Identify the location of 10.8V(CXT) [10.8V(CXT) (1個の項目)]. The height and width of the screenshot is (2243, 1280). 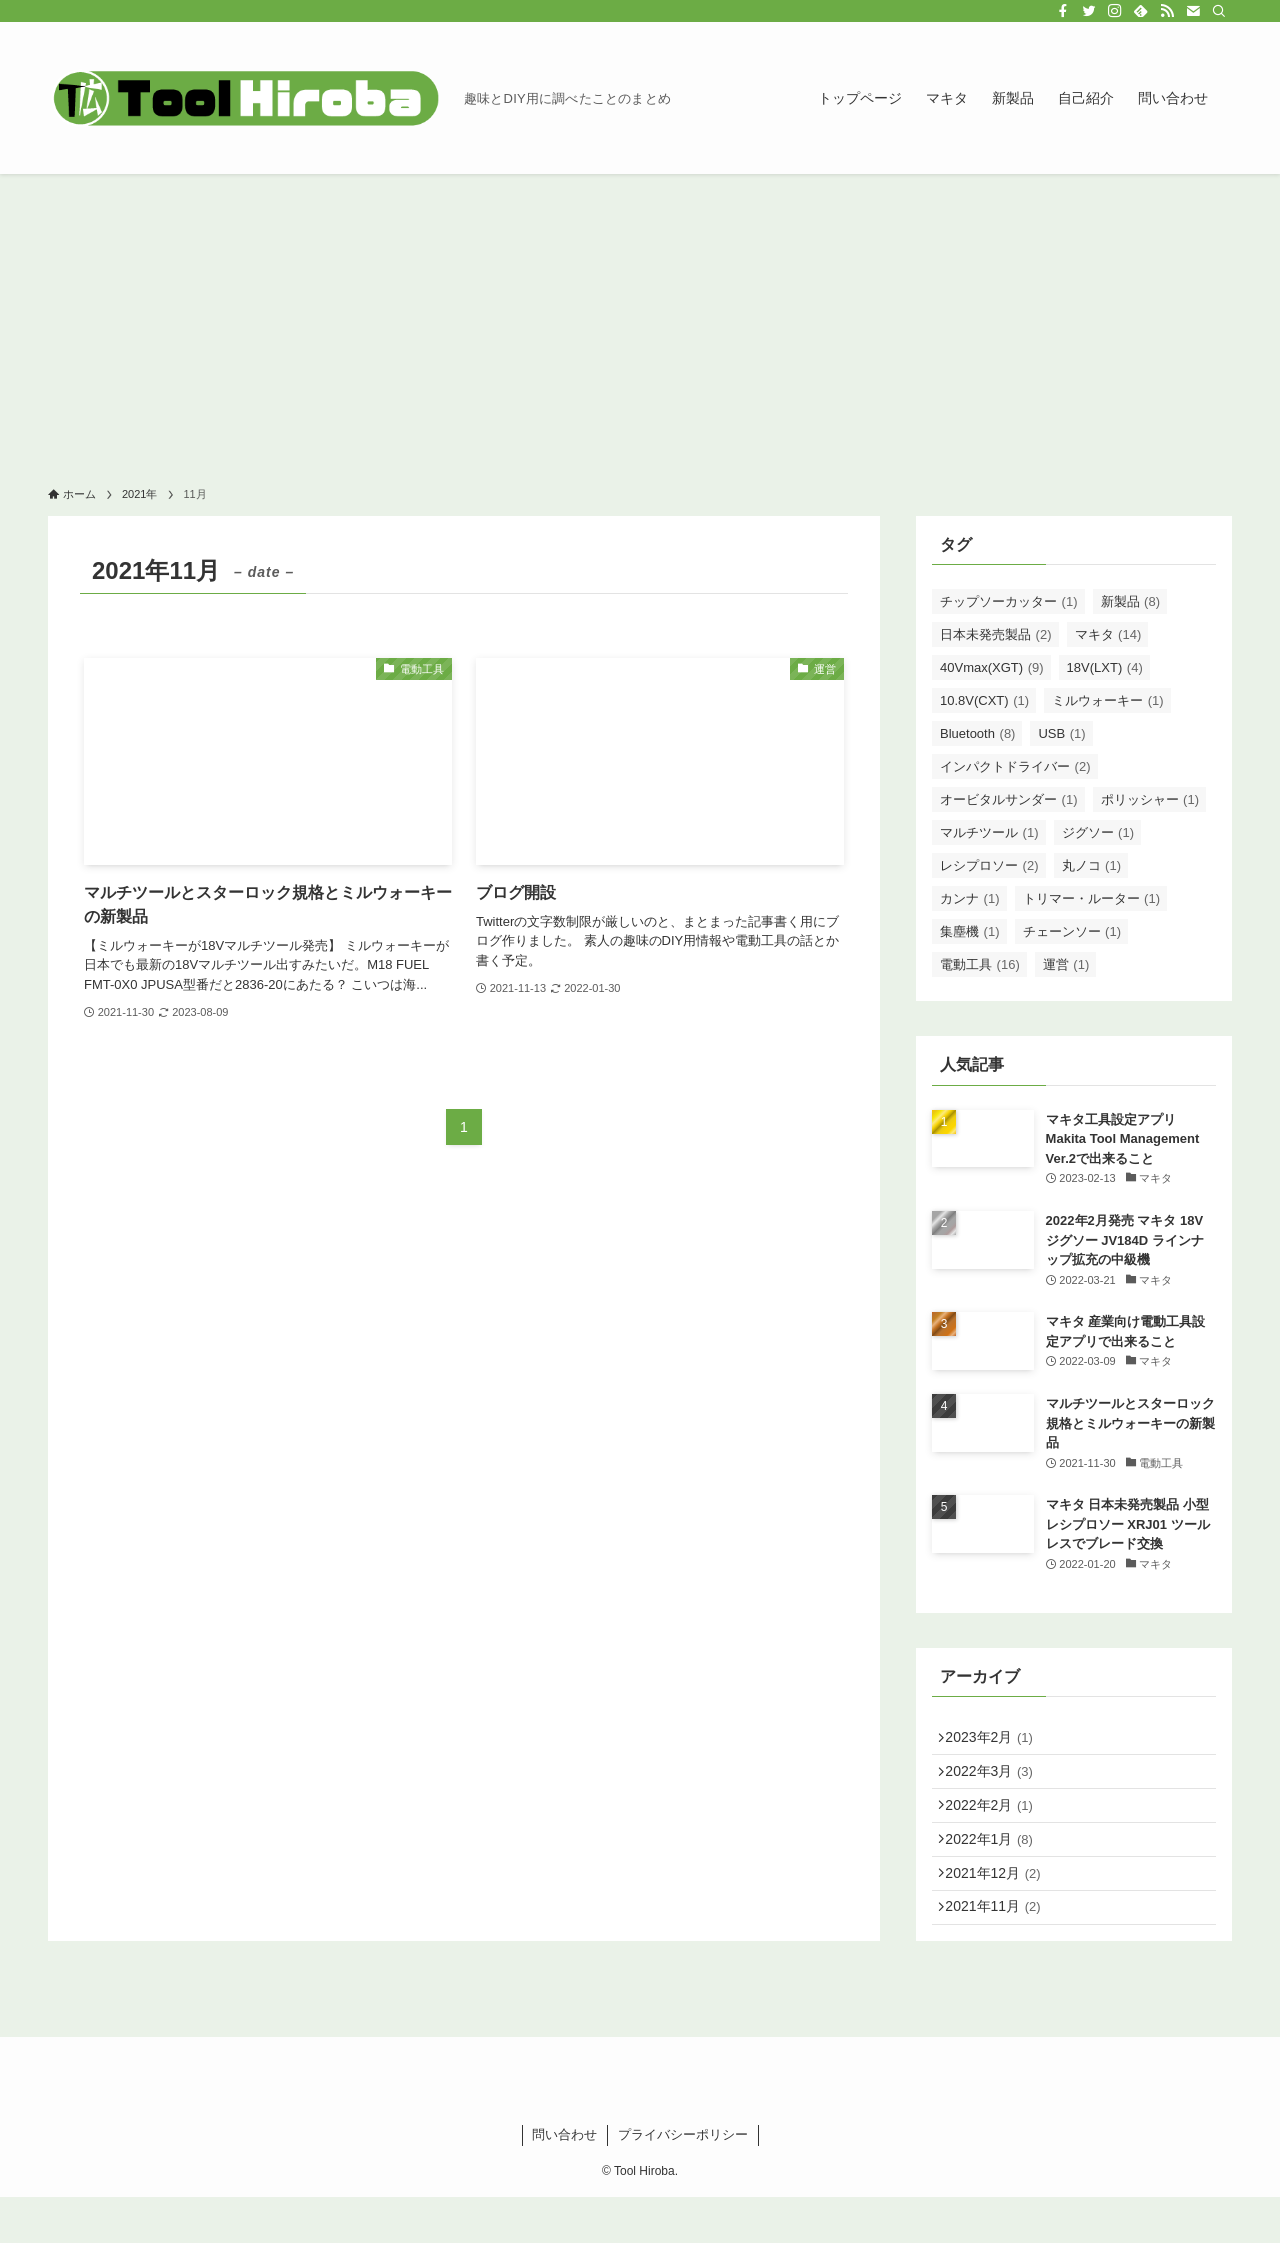
(984, 700).